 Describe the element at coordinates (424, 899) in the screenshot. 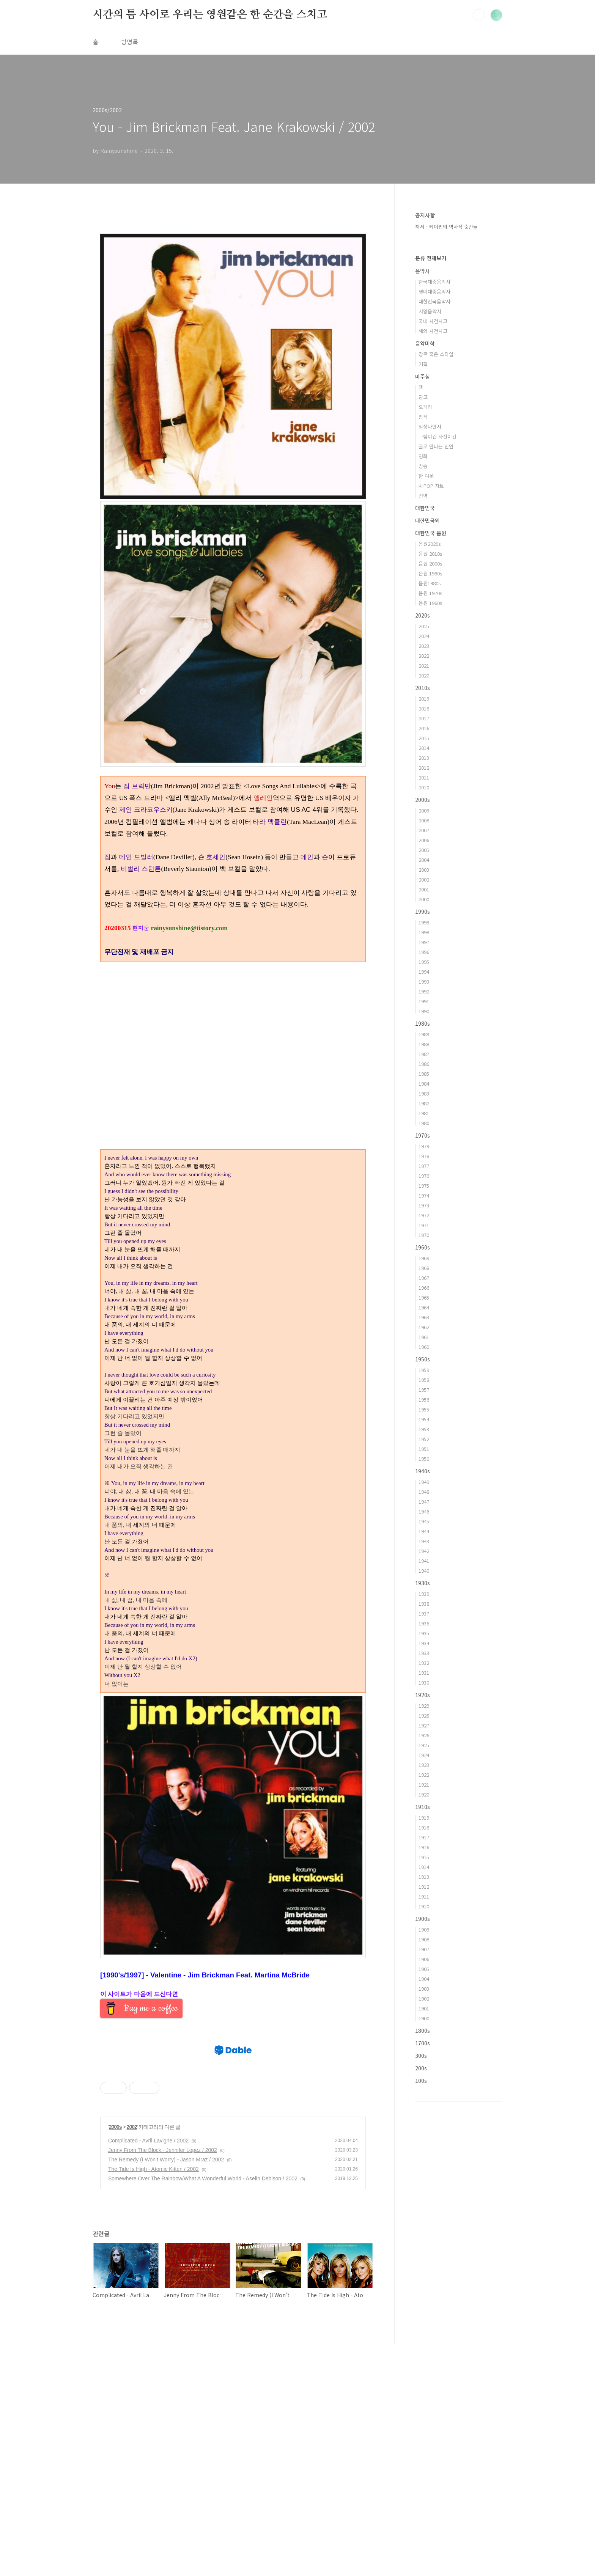

I see `2000` at that location.